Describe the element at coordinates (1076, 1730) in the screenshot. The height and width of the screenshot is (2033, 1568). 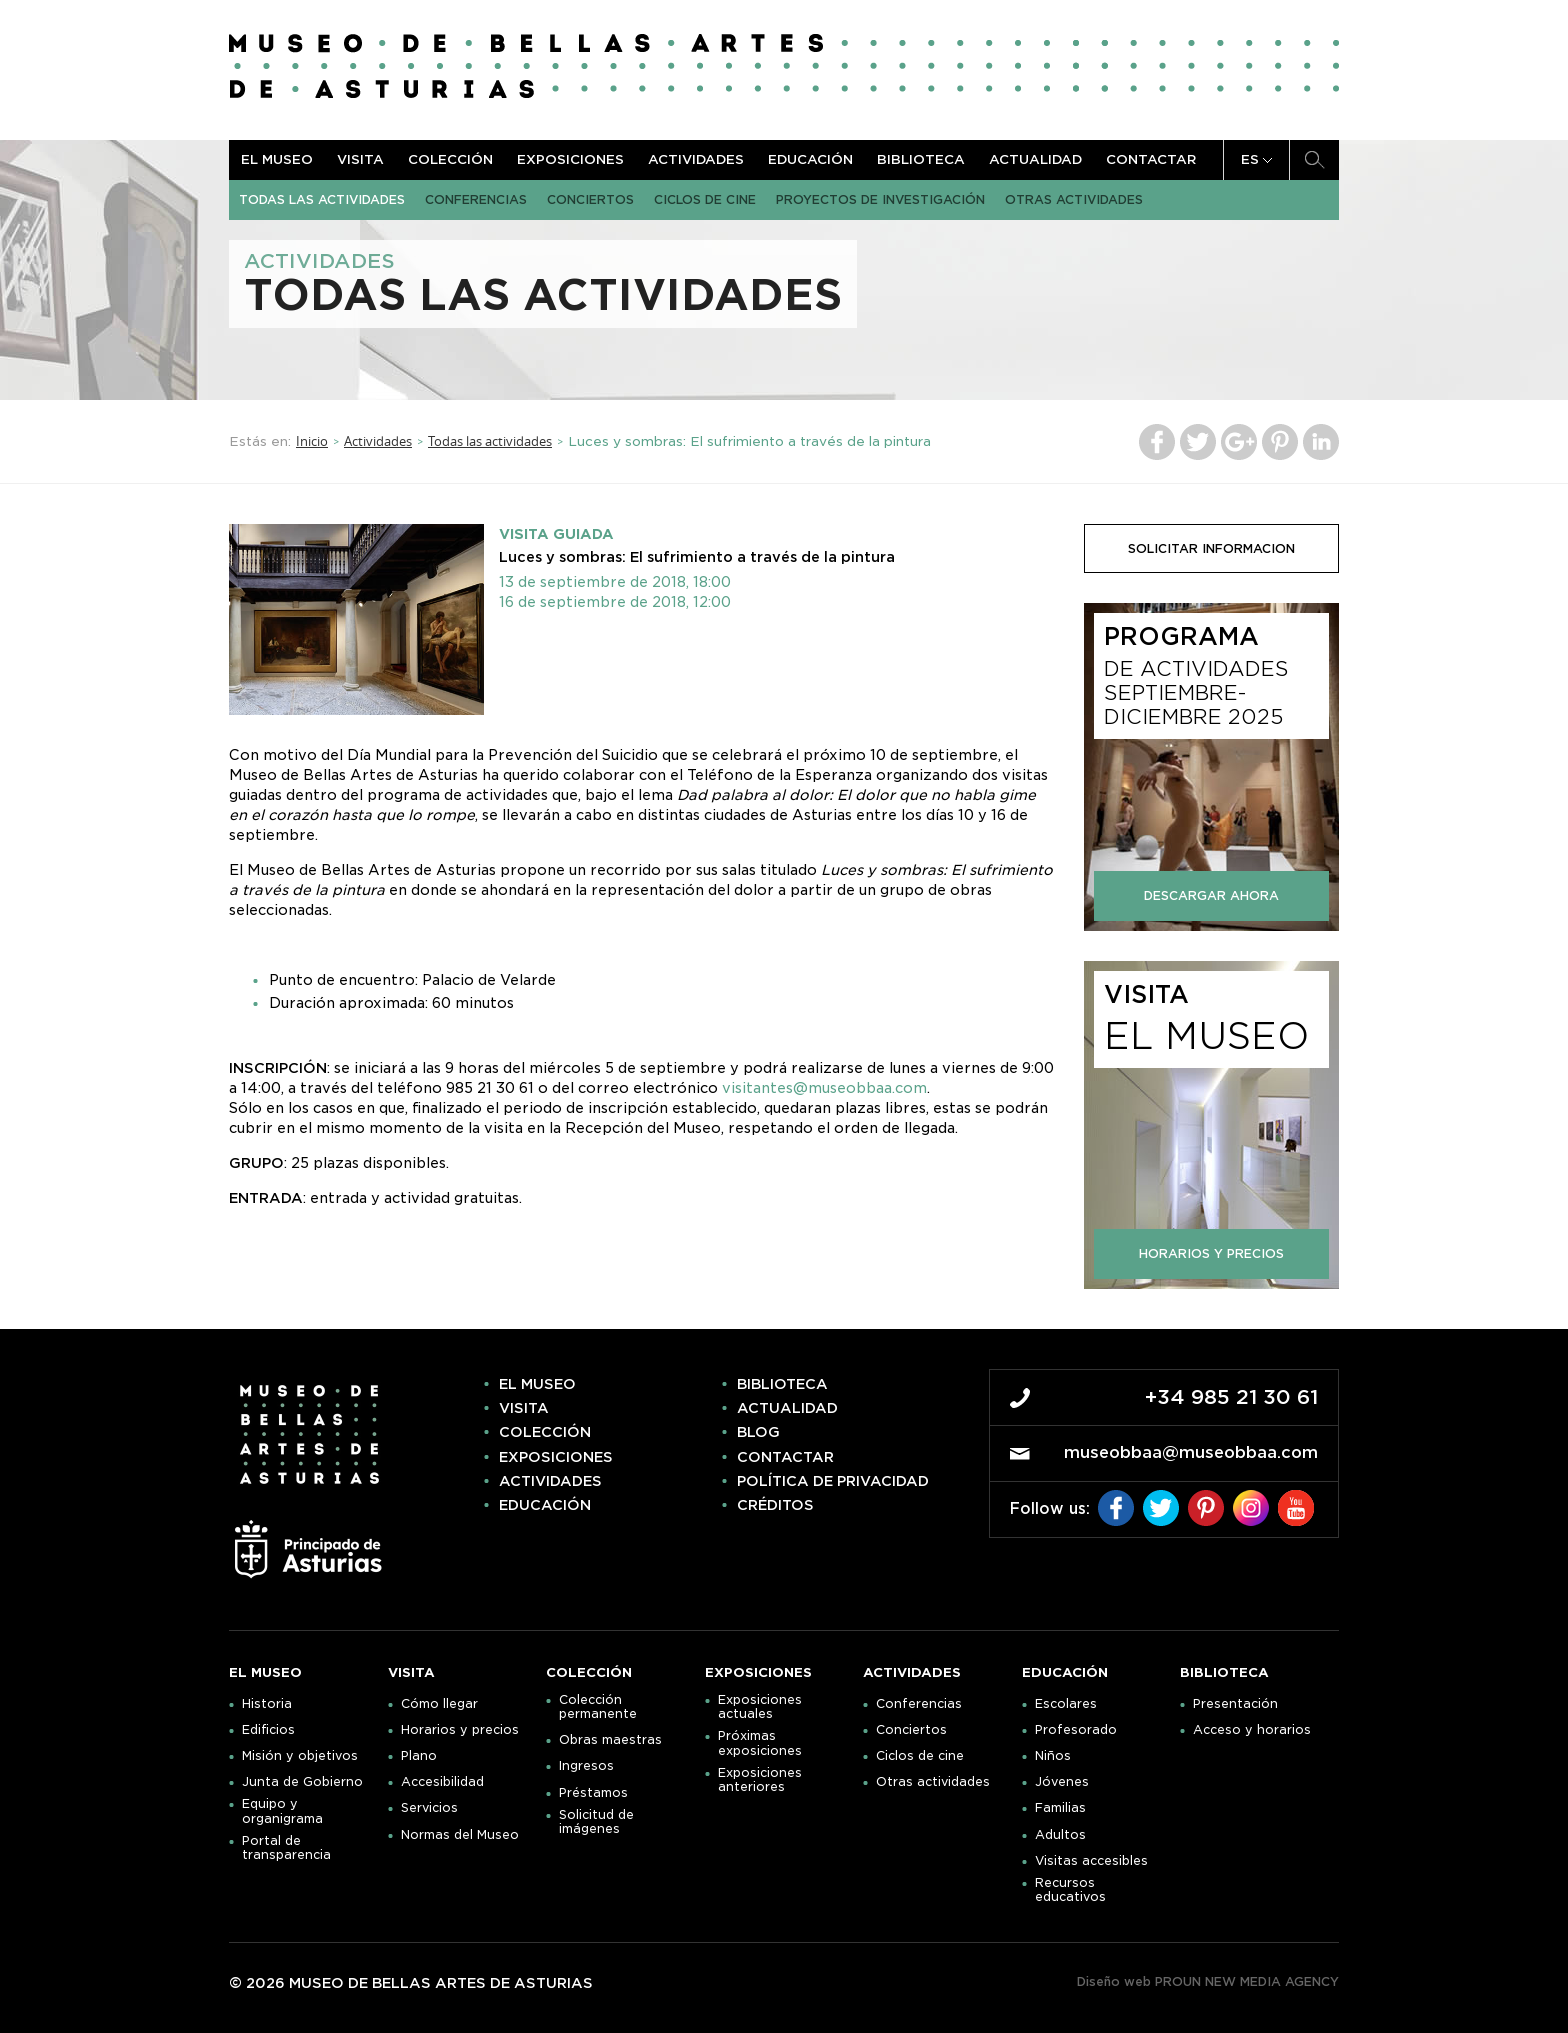
I see `Profesorado` at that location.